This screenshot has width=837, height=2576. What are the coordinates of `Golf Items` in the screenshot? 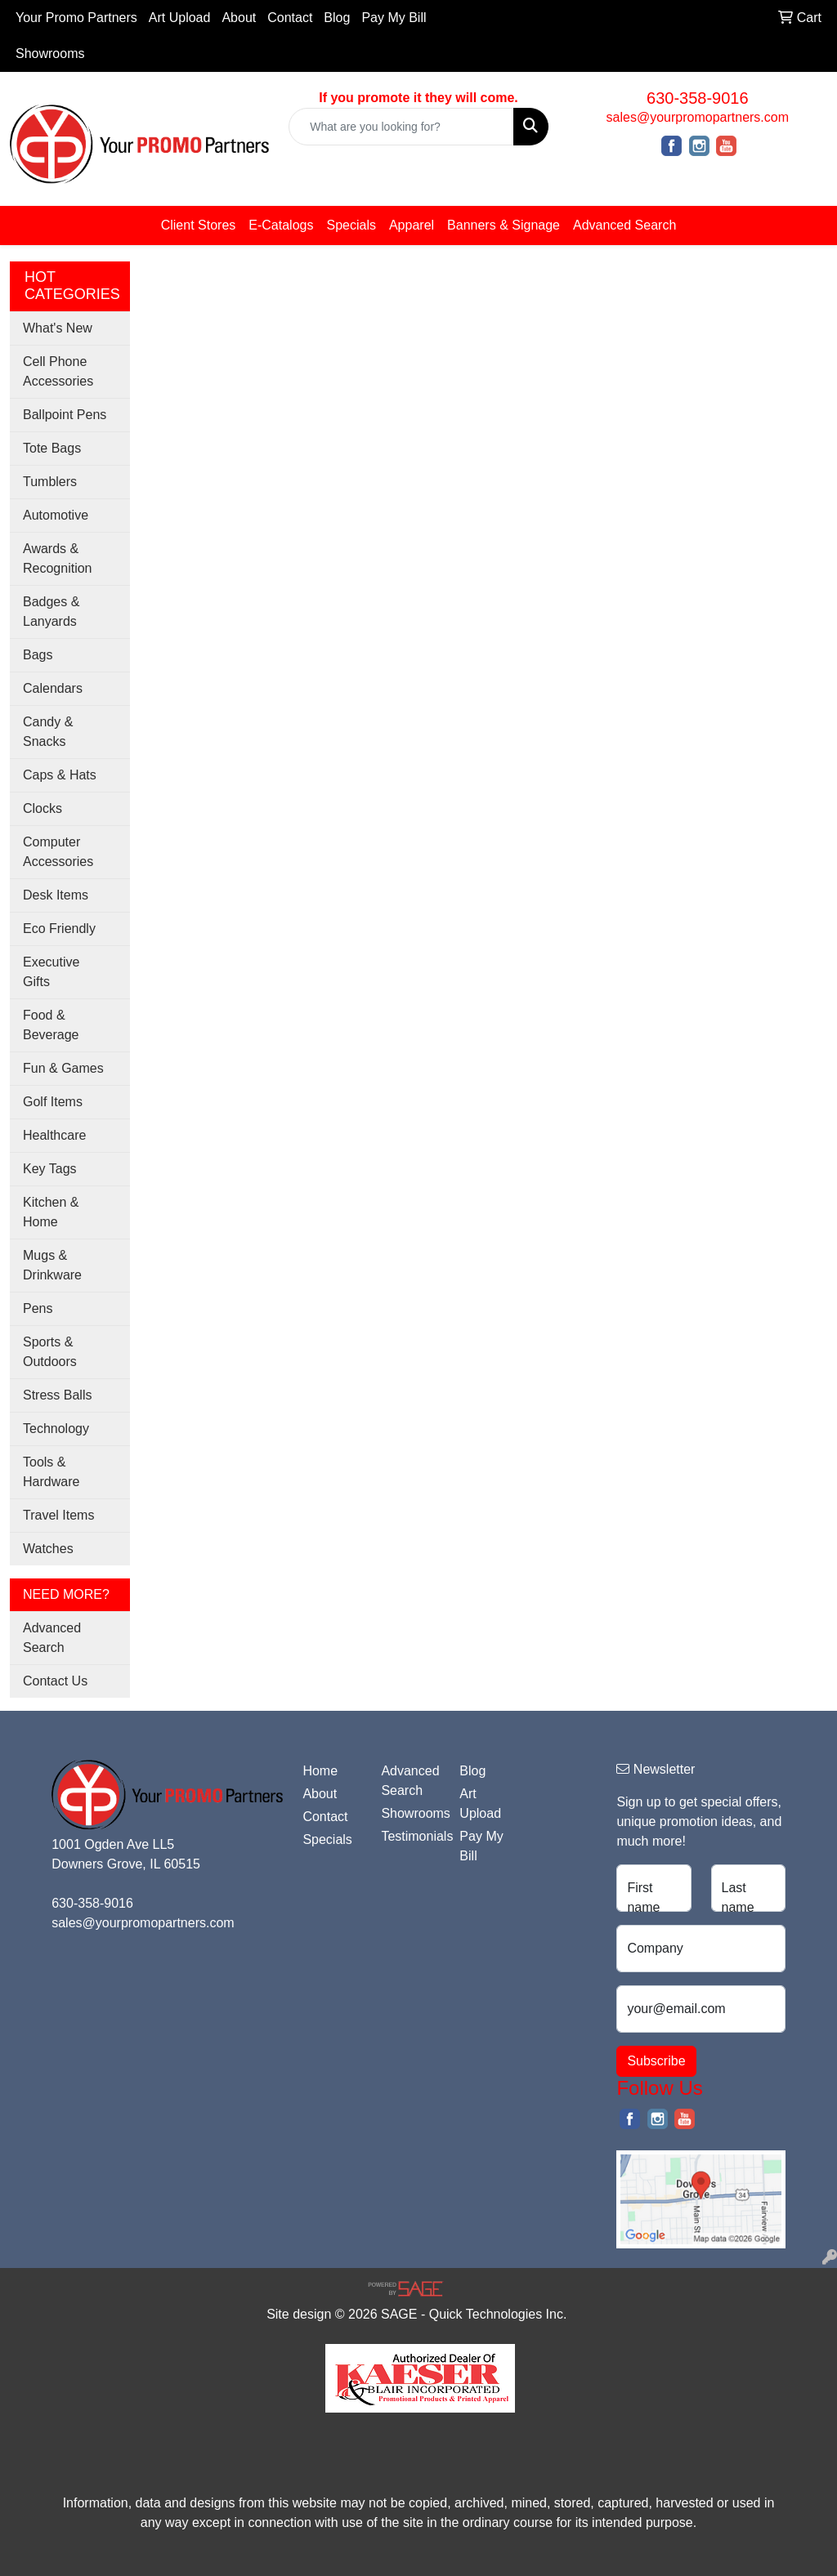 It's located at (53, 1102).